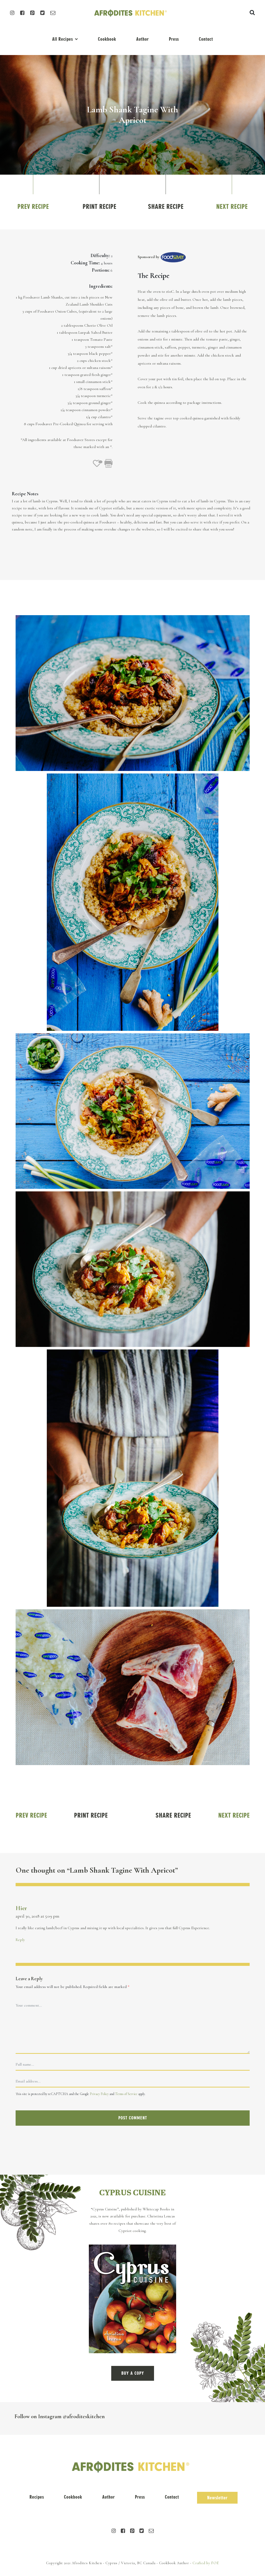  I want to click on Recipe Notes, so click(25, 494).